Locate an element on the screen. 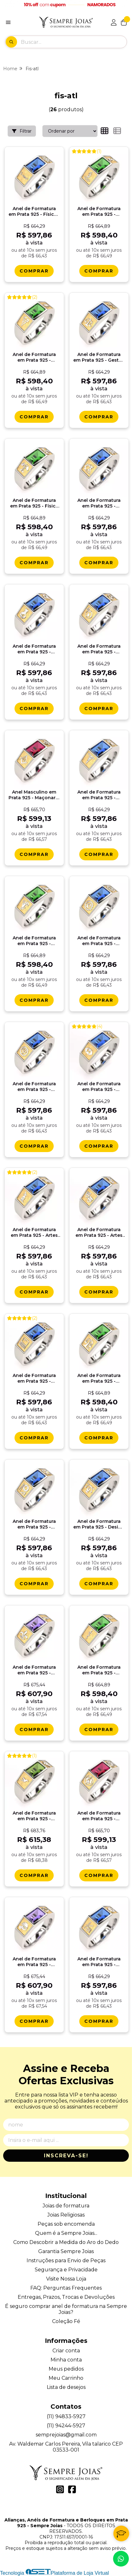 The image size is (132, 2576). [Acesso loja Alianças, Anéis de Formatura e Berloques em Prata 925 - Sempre Joias] is located at coordinates (114, 22).